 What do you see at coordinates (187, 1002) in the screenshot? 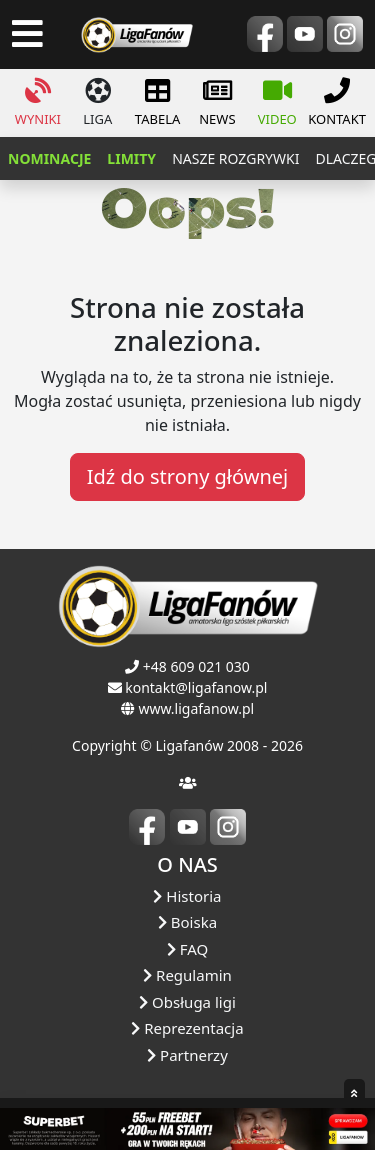
I see `Obsługa ligi` at bounding box center [187, 1002].